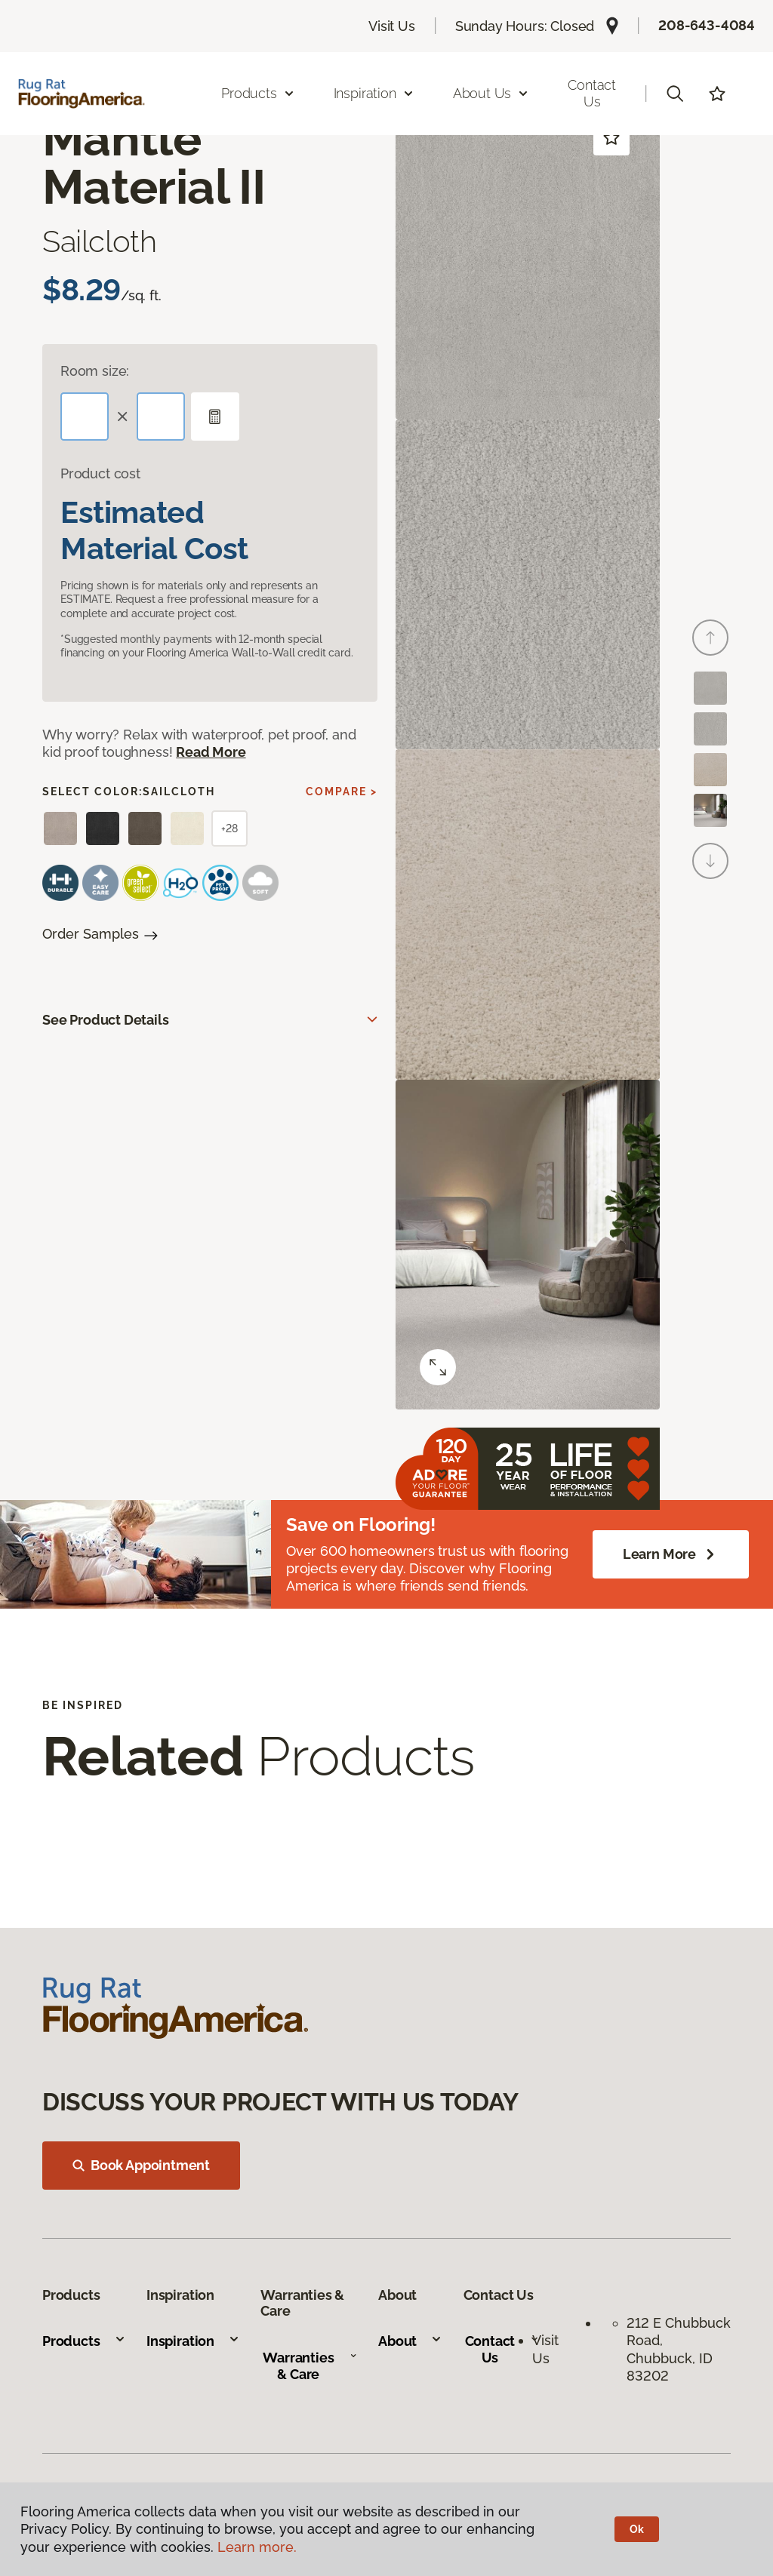 The width and height of the screenshot is (773, 2576). What do you see at coordinates (210, 752) in the screenshot?
I see `Read More [button]` at bounding box center [210, 752].